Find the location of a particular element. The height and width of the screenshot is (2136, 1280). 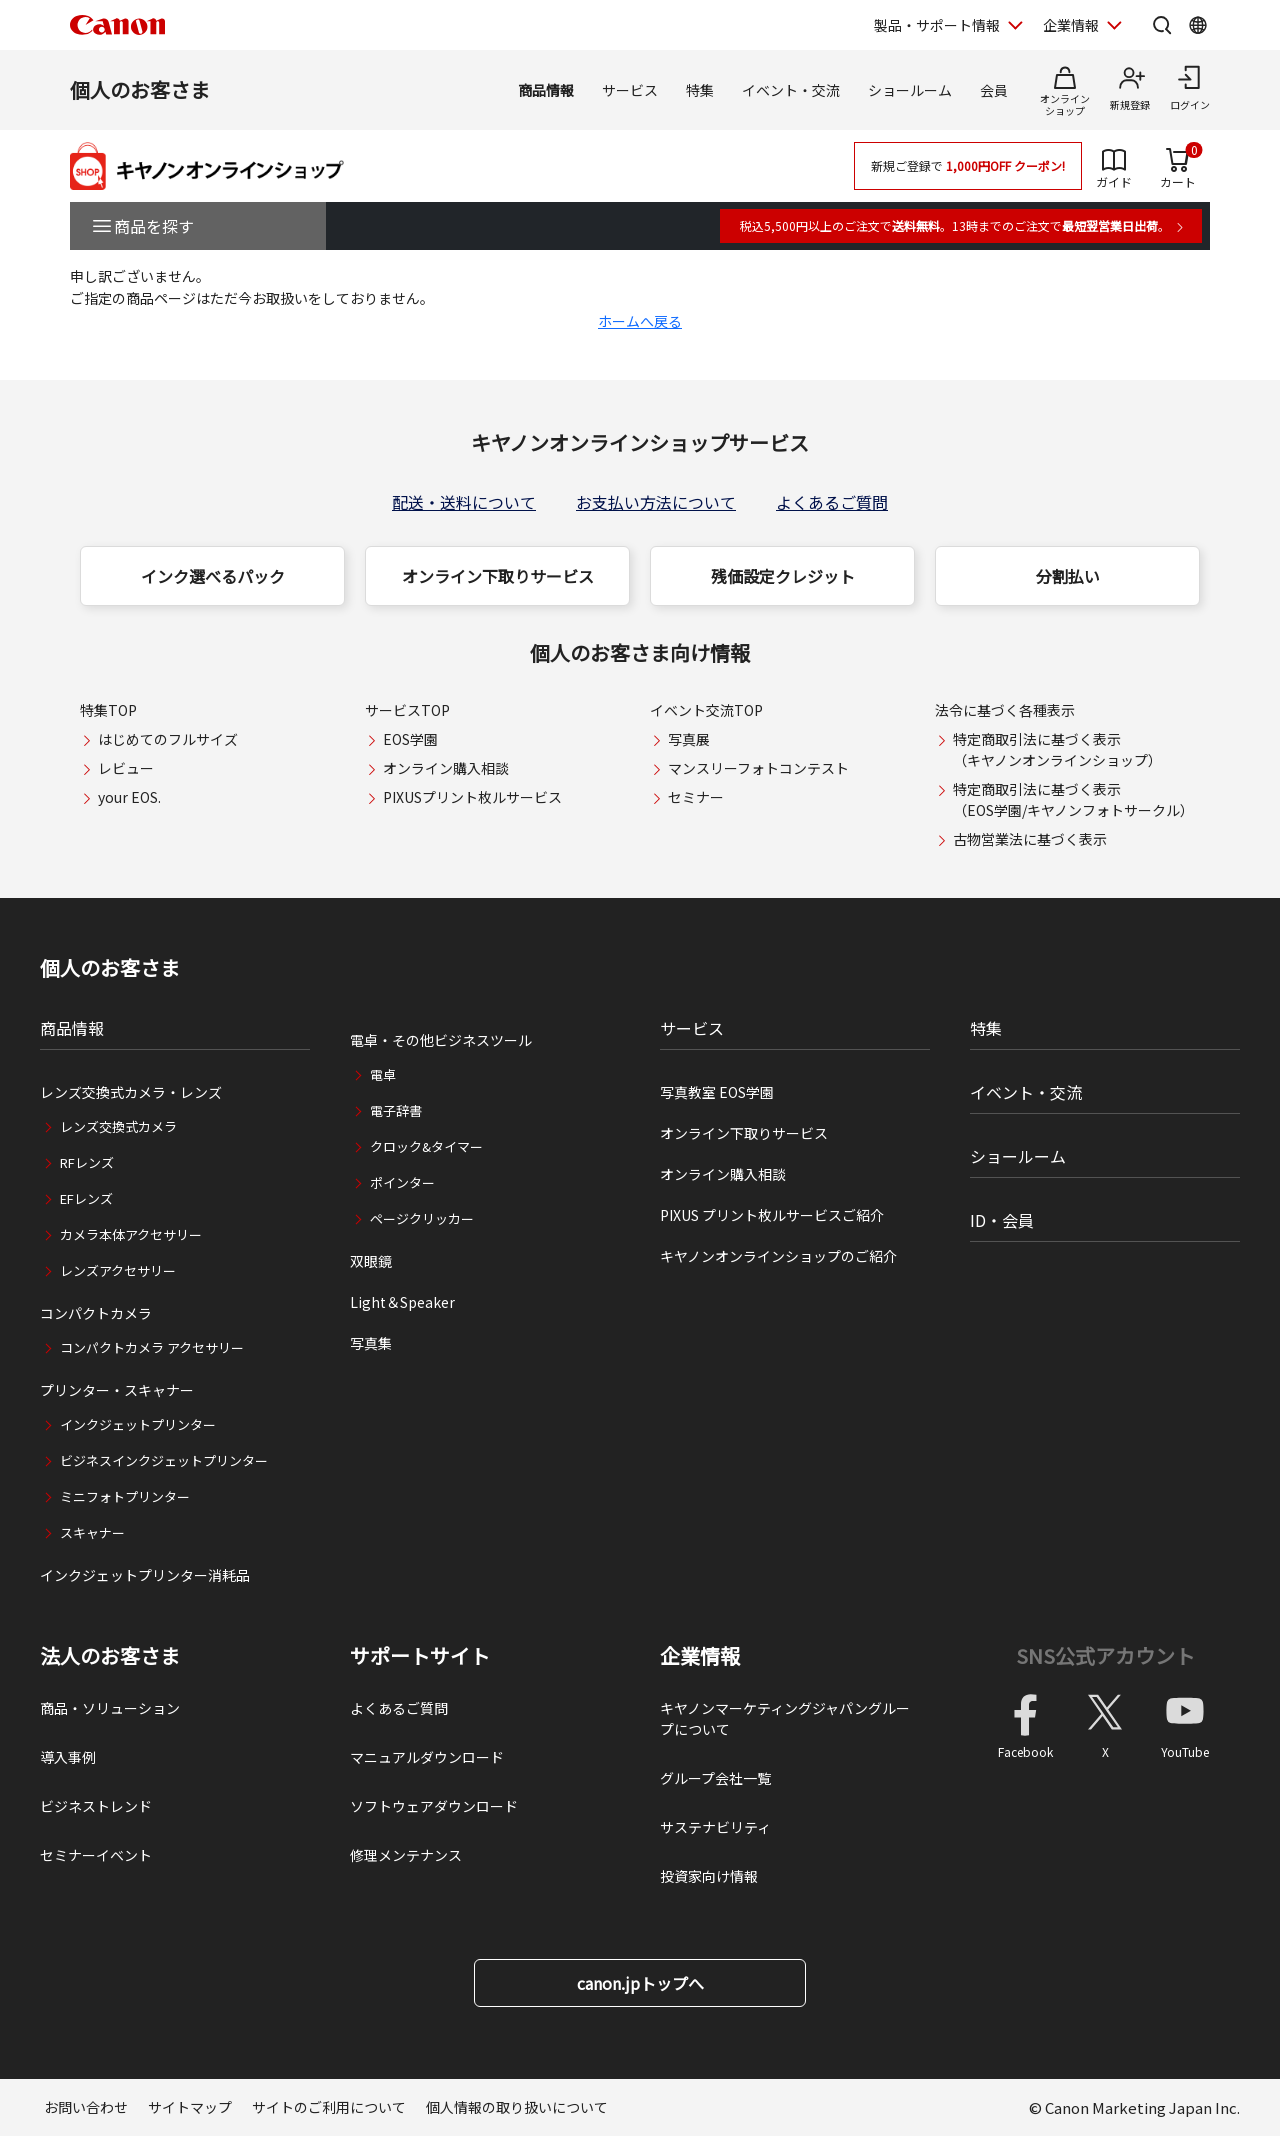

特集 is located at coordinates (700, 90).